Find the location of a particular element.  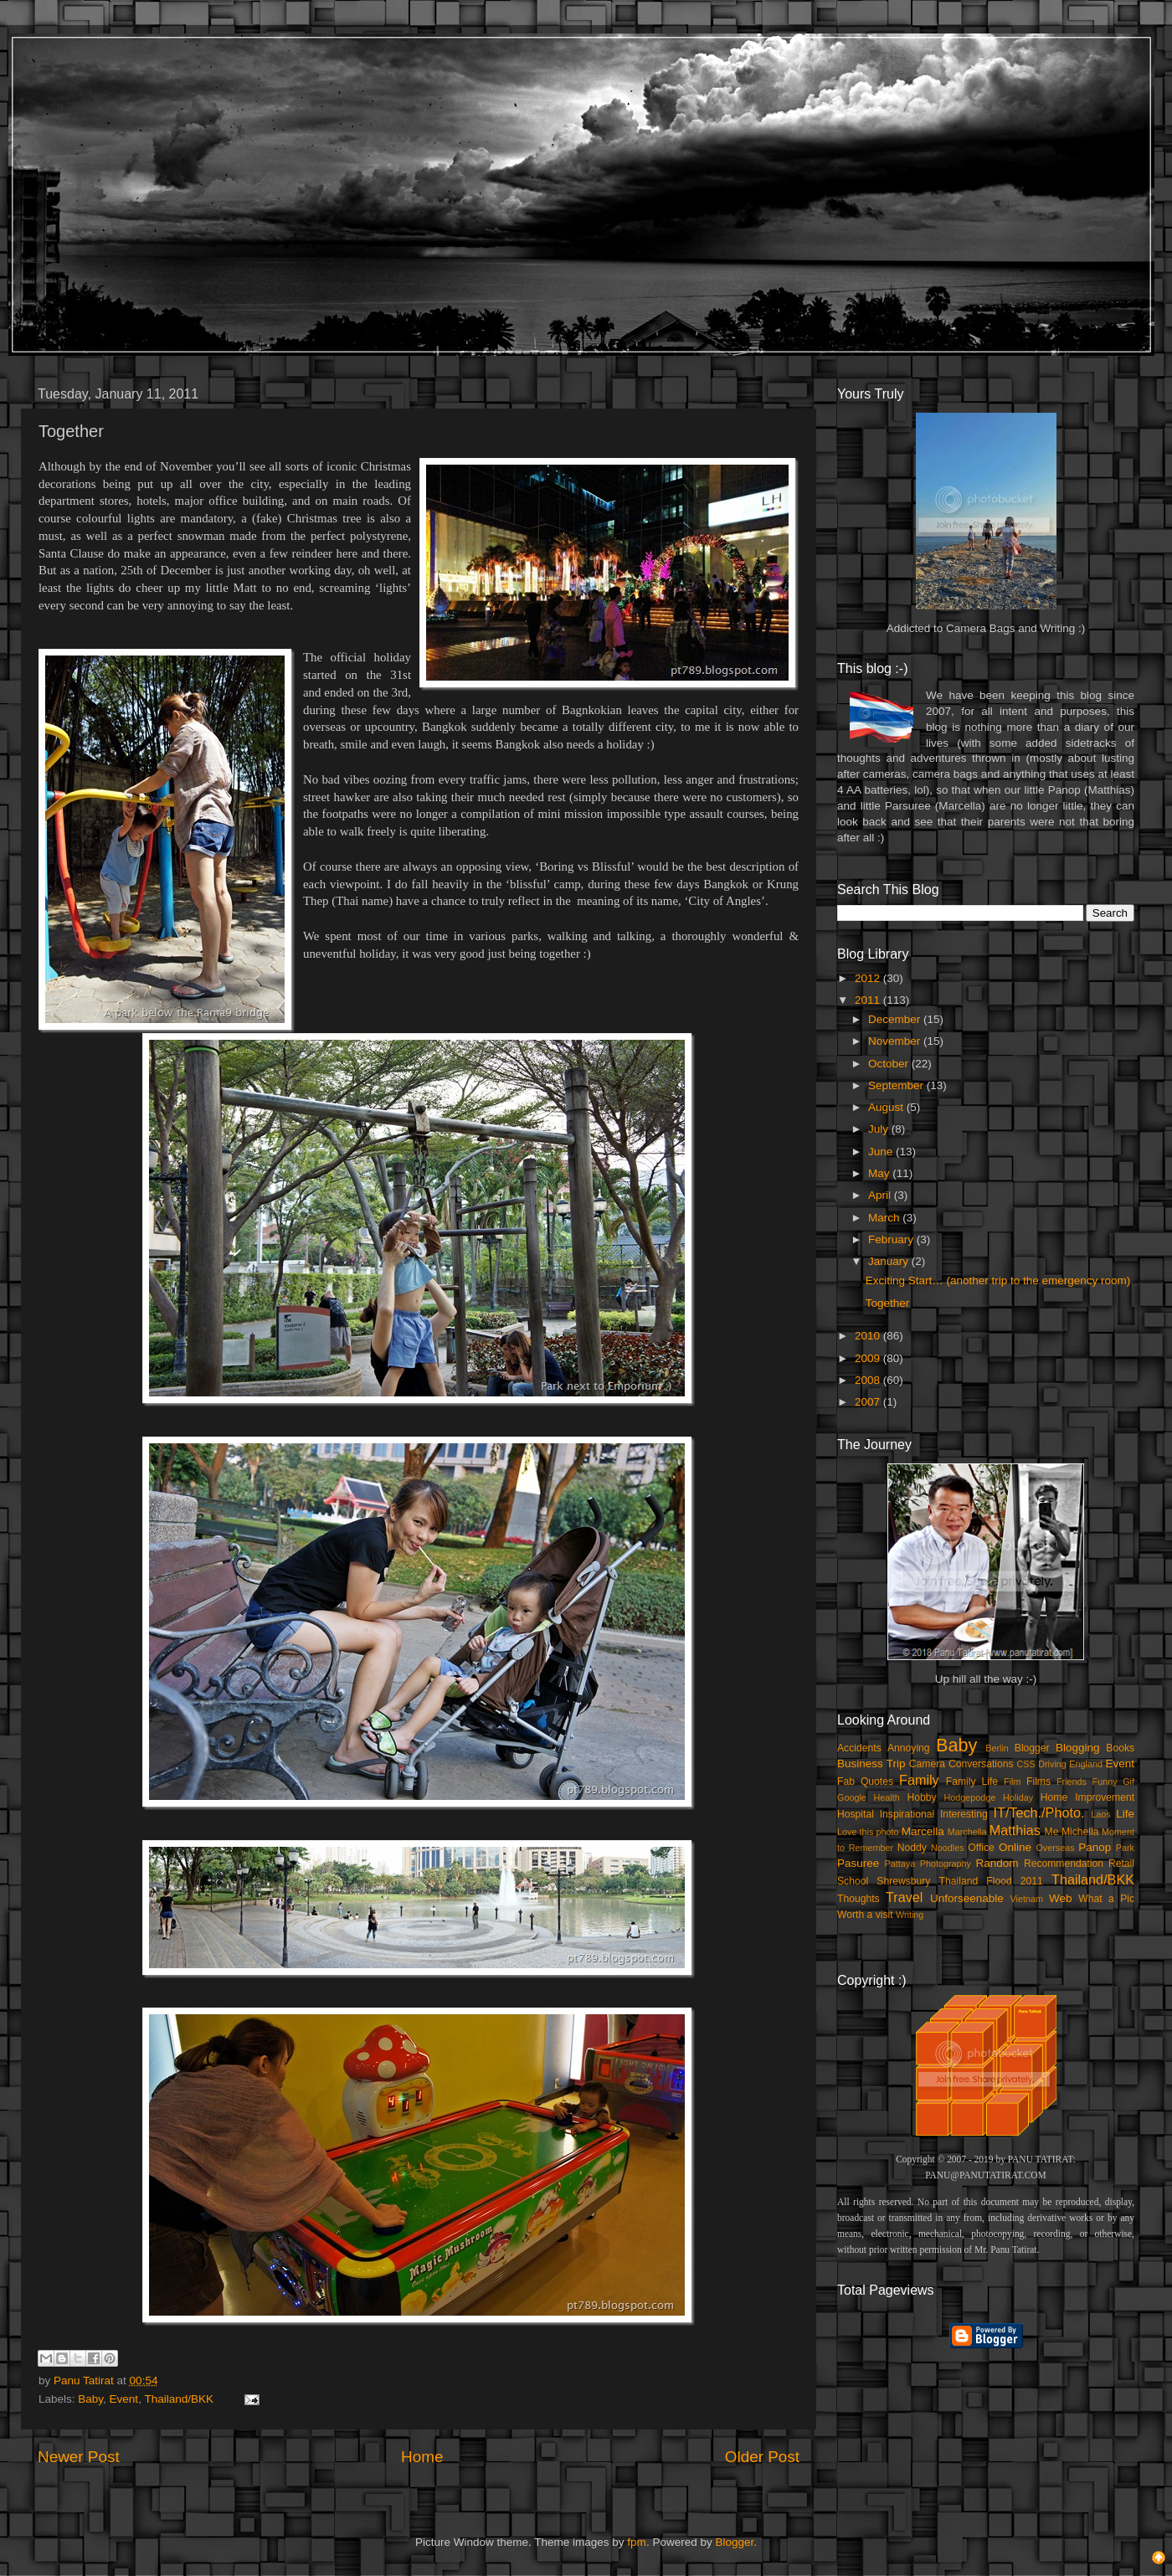

2007 is located at coordinates (869, 1402).